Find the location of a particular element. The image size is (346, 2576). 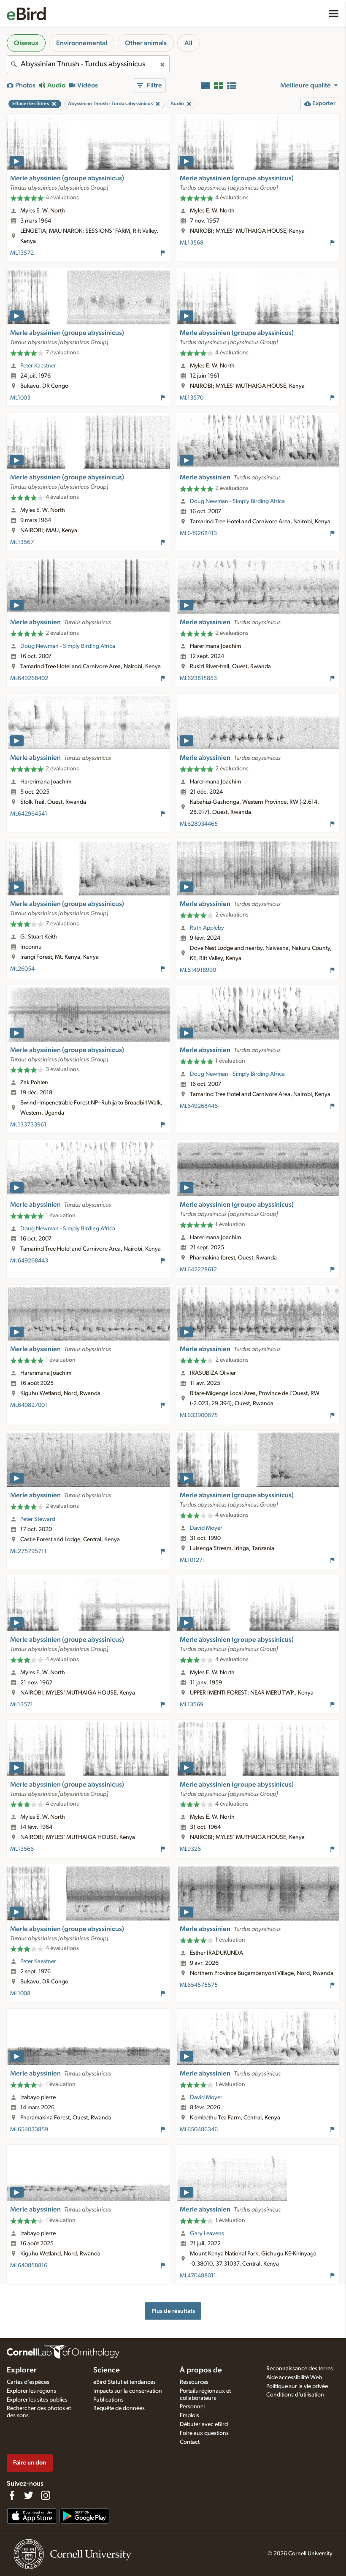

Environnemental is located at coordinates (81, 43).